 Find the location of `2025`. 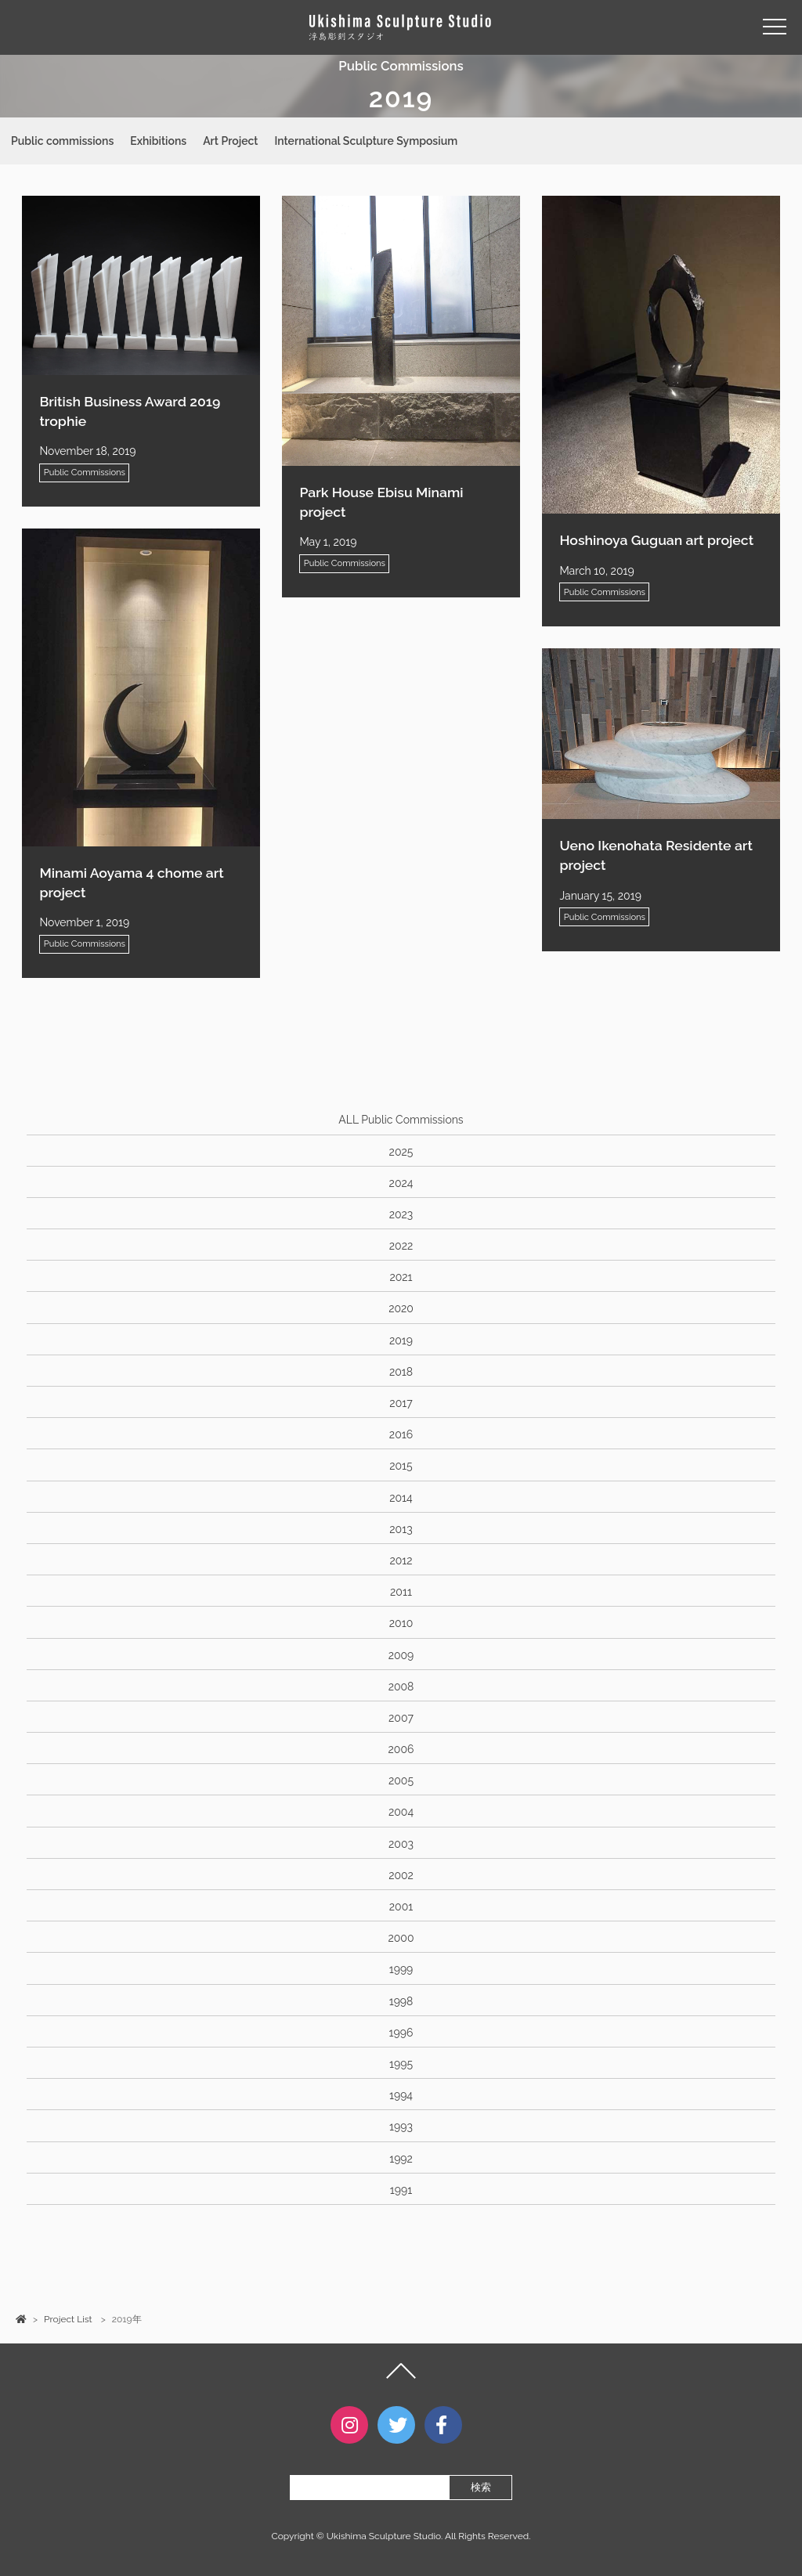

2025 is located at coordinates (401, 1151).